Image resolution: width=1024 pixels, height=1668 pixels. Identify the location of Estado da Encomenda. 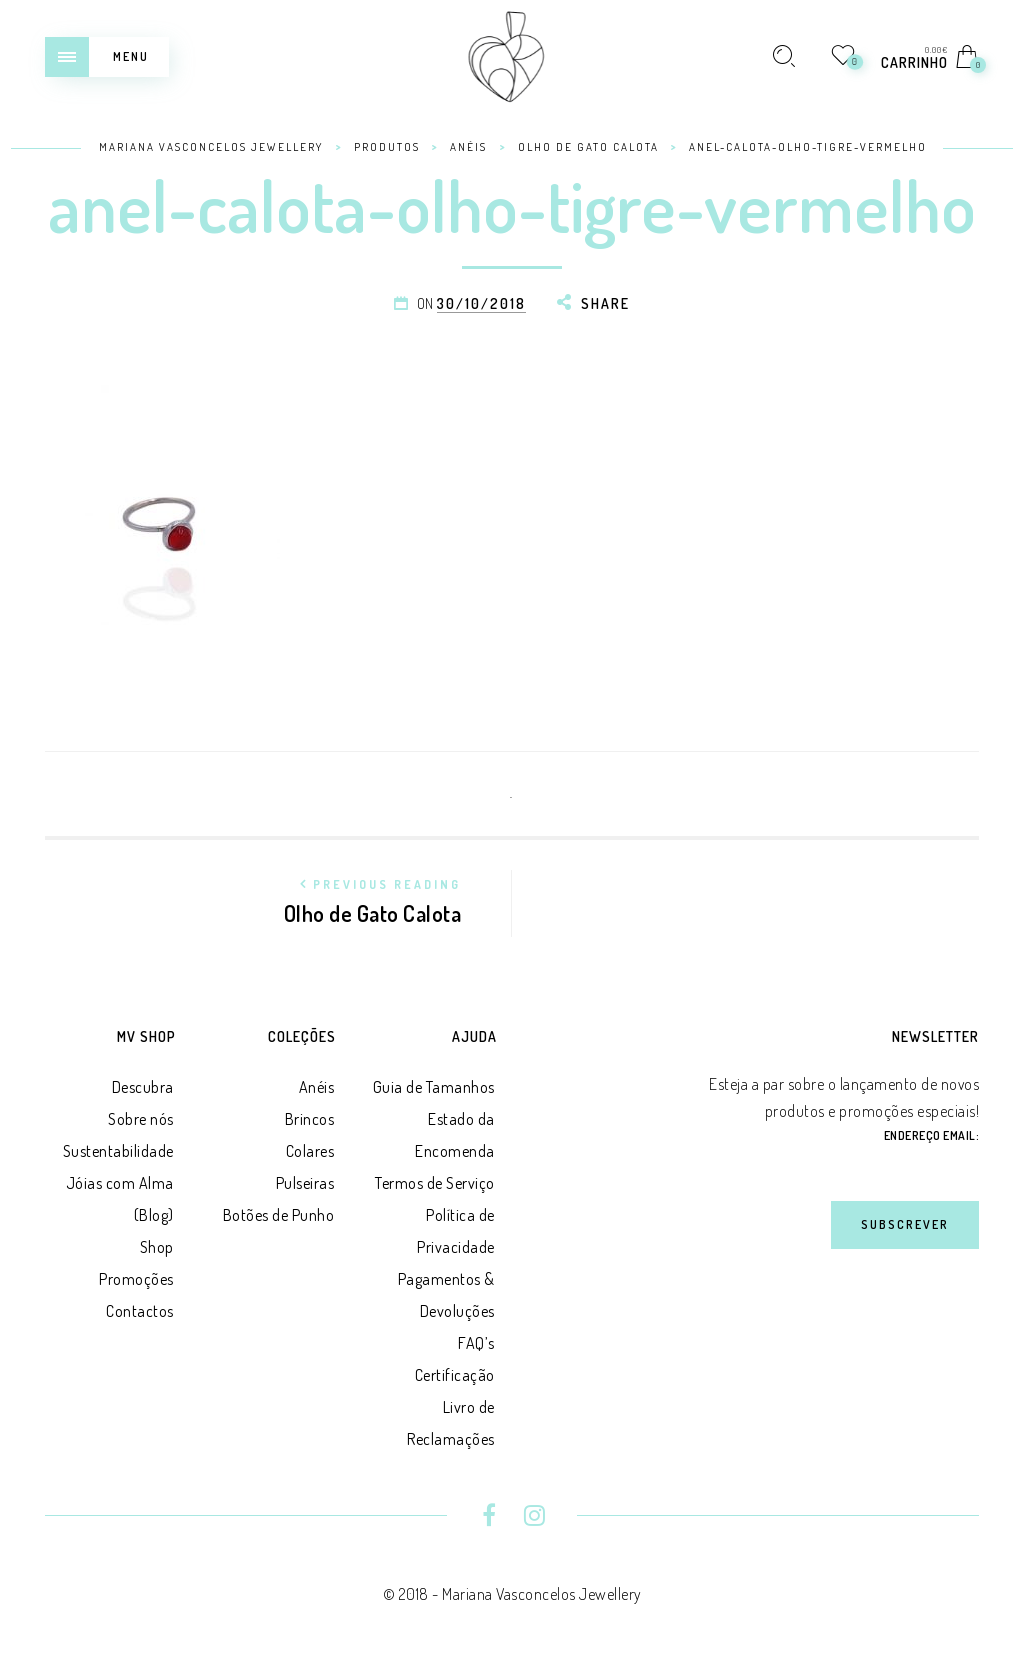
(455, 1135).